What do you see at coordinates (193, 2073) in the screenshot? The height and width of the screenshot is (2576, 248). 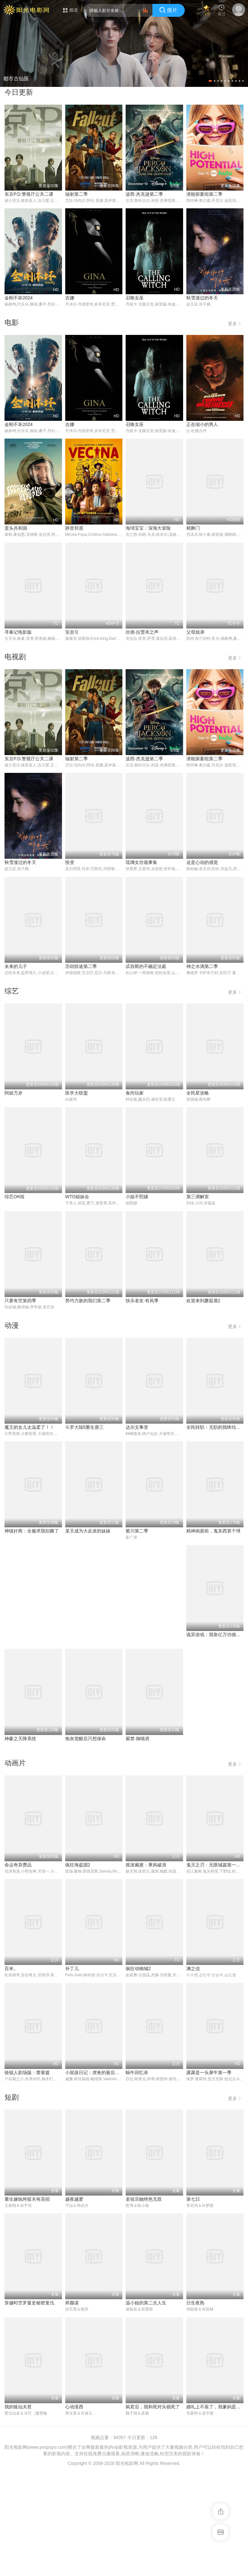 I see `渊之信` at bounding box center [193, 2073].